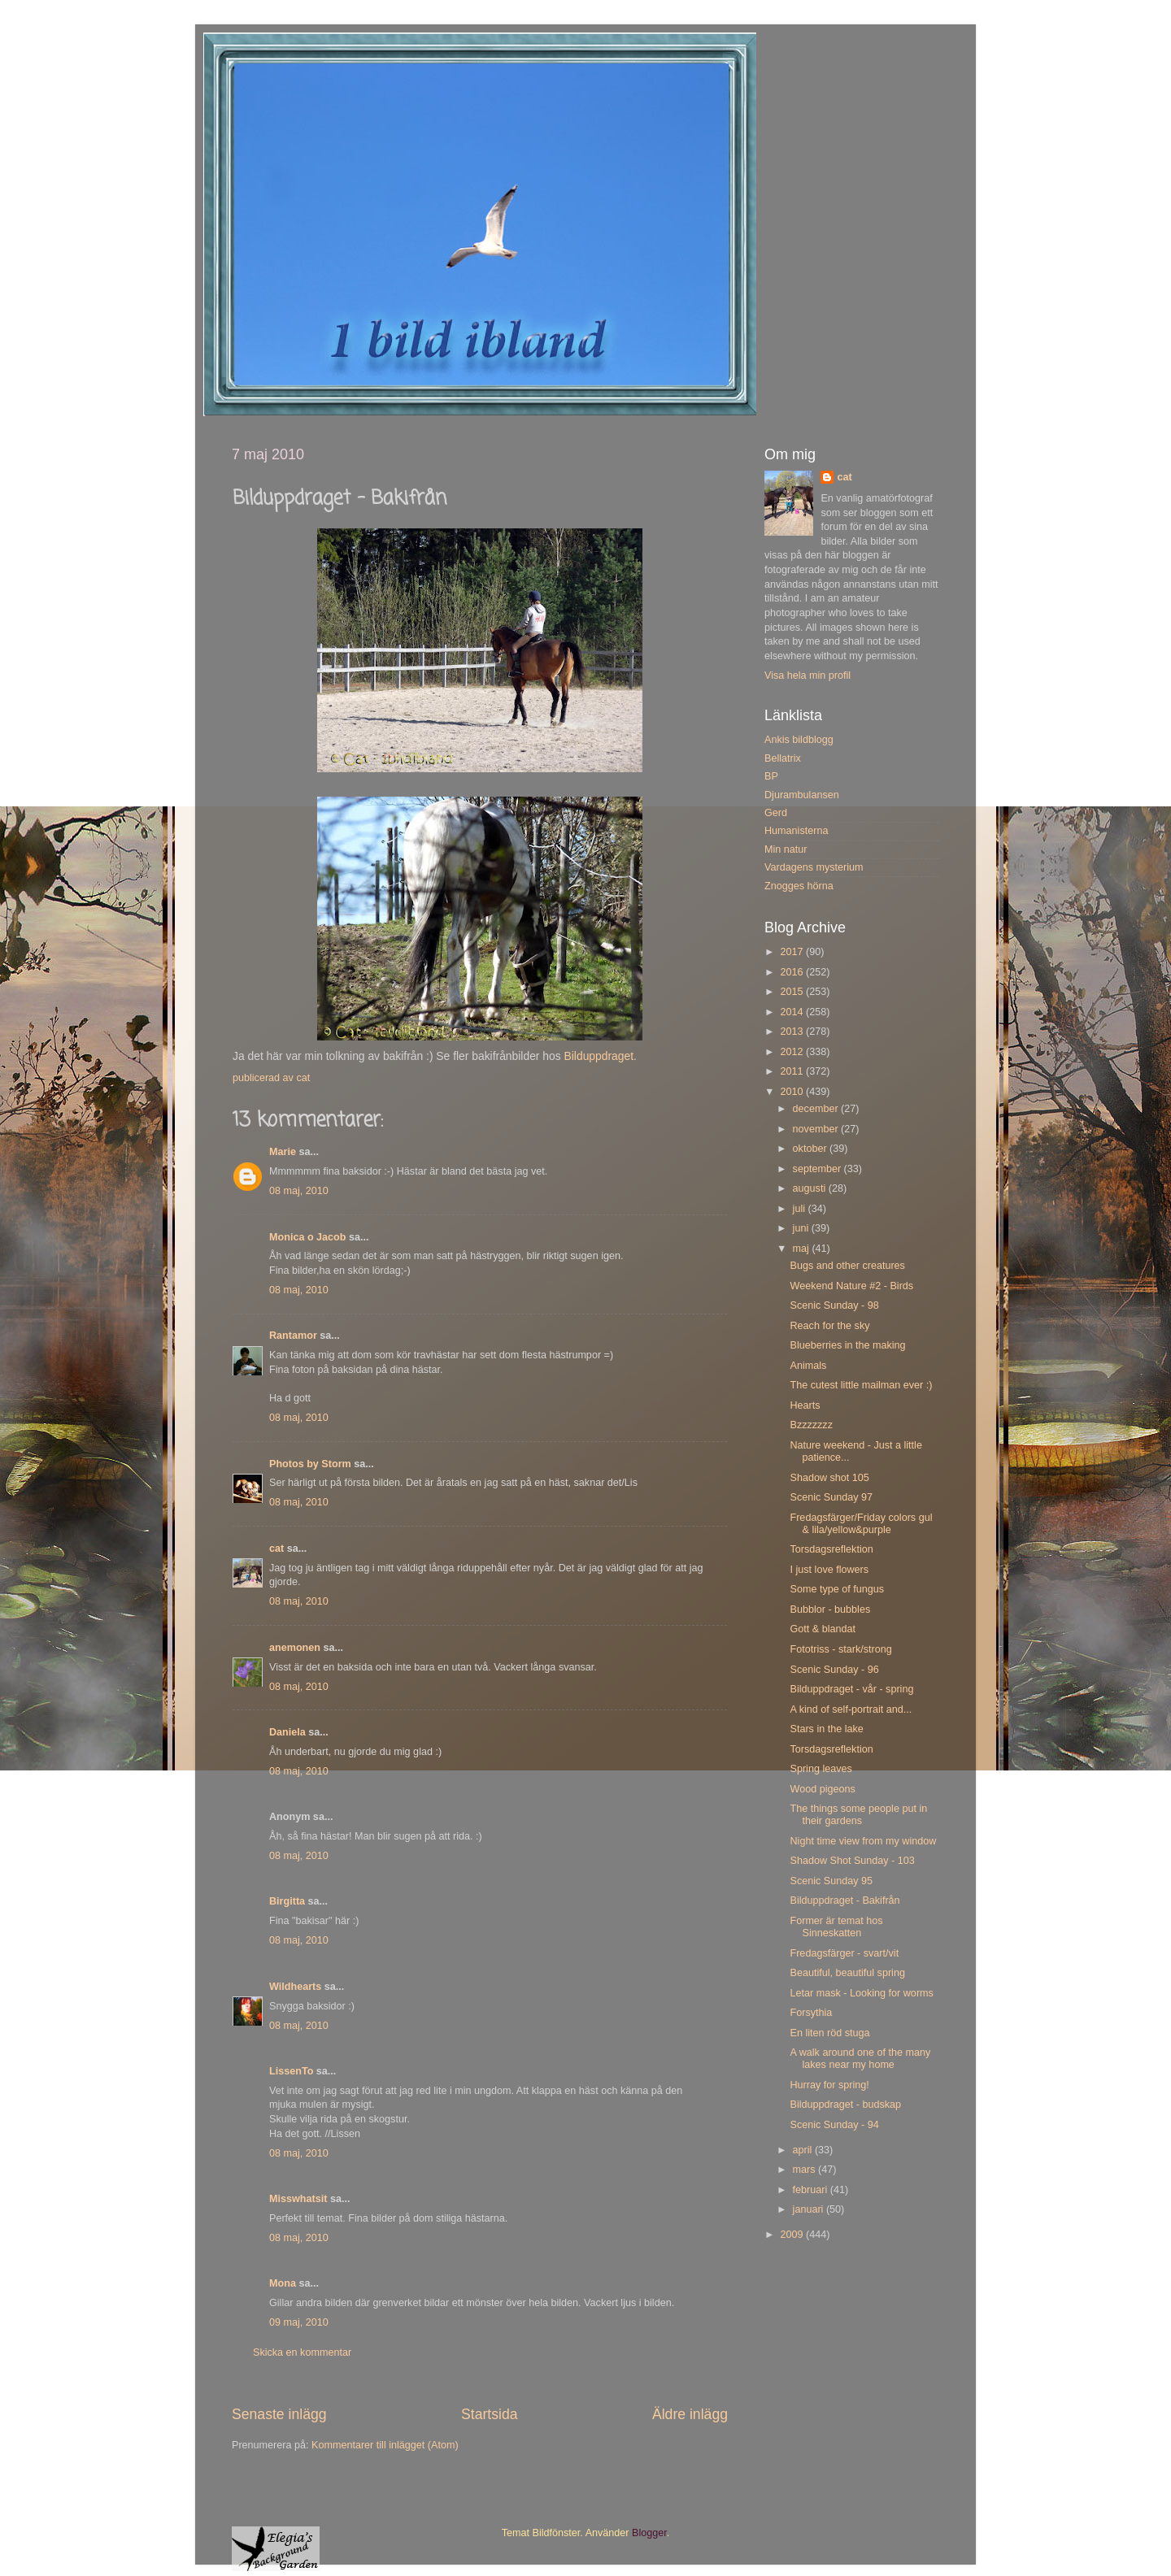 This screenshot has height=2576, width=1171. What do you see at coordinates (782, 758) in the screenshot?
I see `Bellatrix` at bounding box center [782, 758].